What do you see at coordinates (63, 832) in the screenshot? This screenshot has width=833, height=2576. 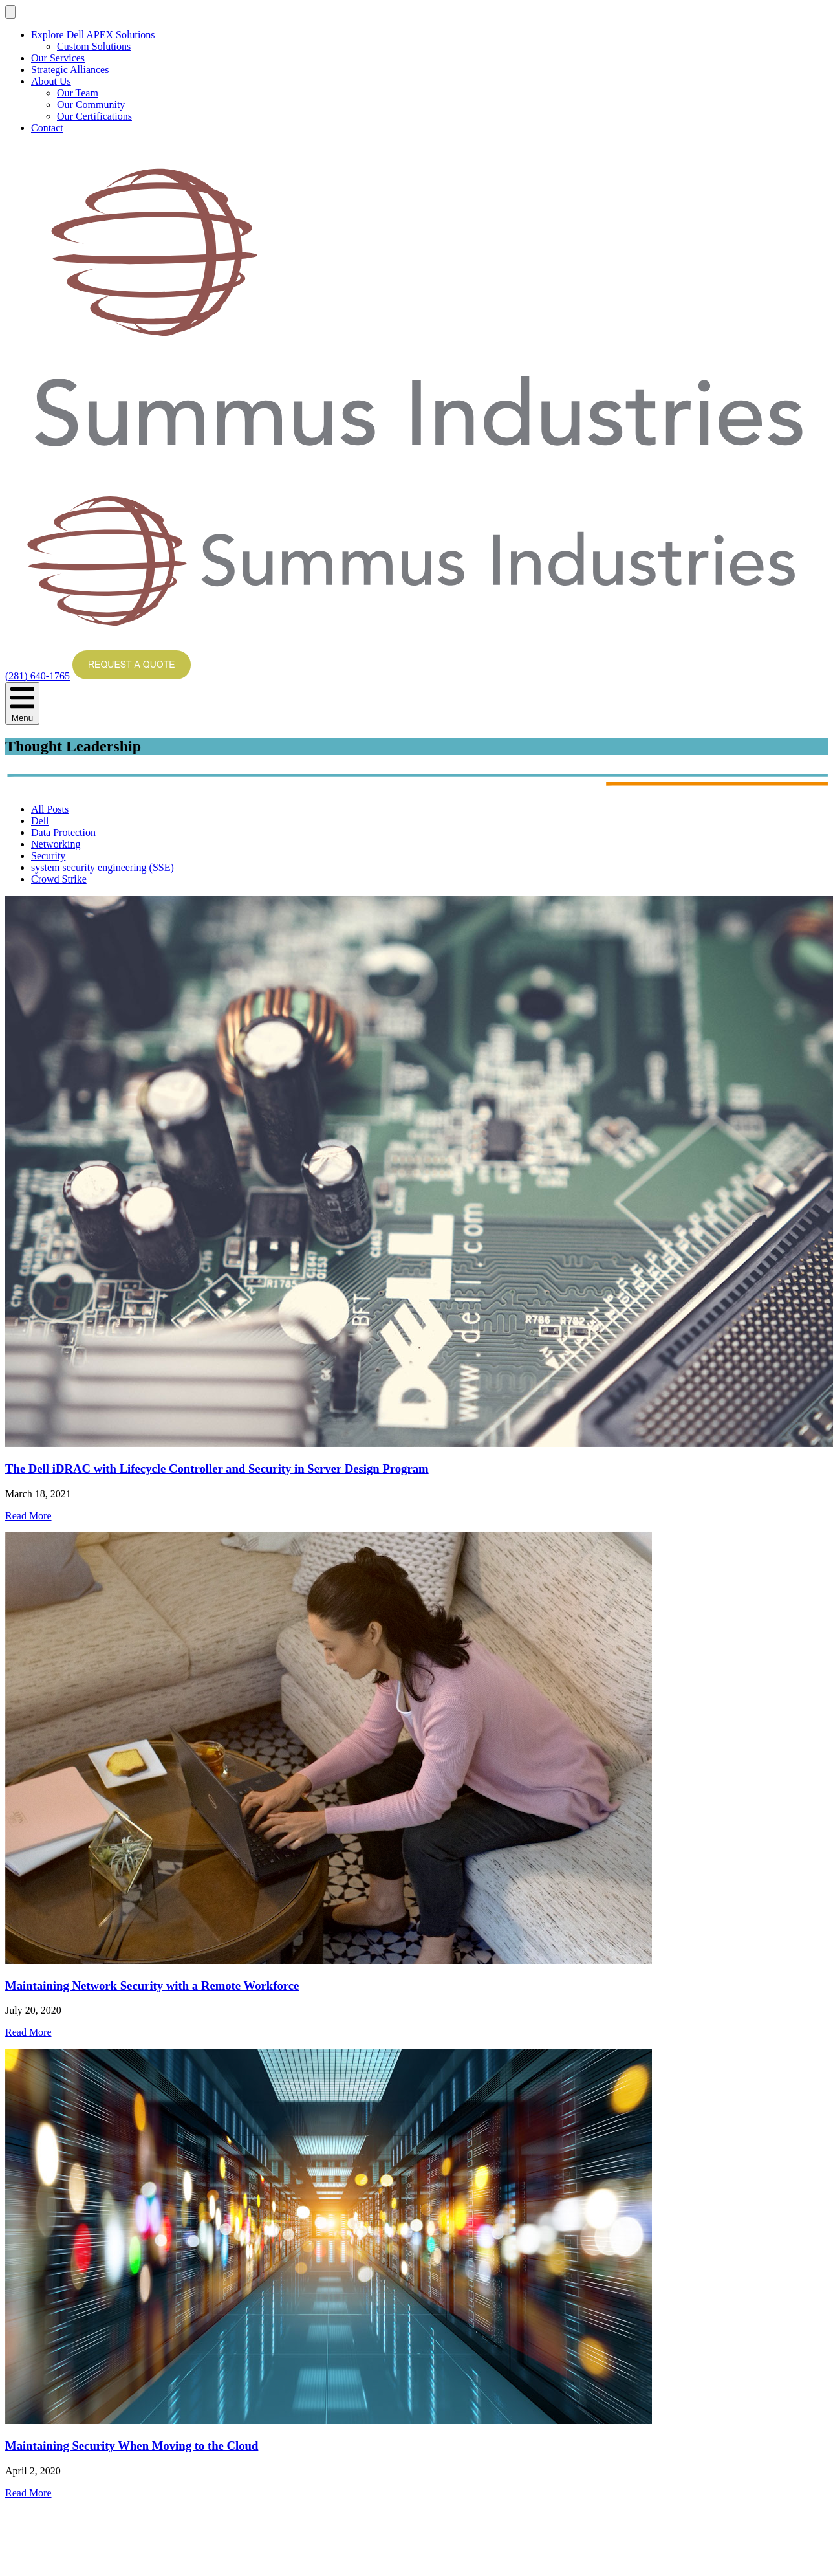 I see `Data Protection` at bounding box center [63, 832].